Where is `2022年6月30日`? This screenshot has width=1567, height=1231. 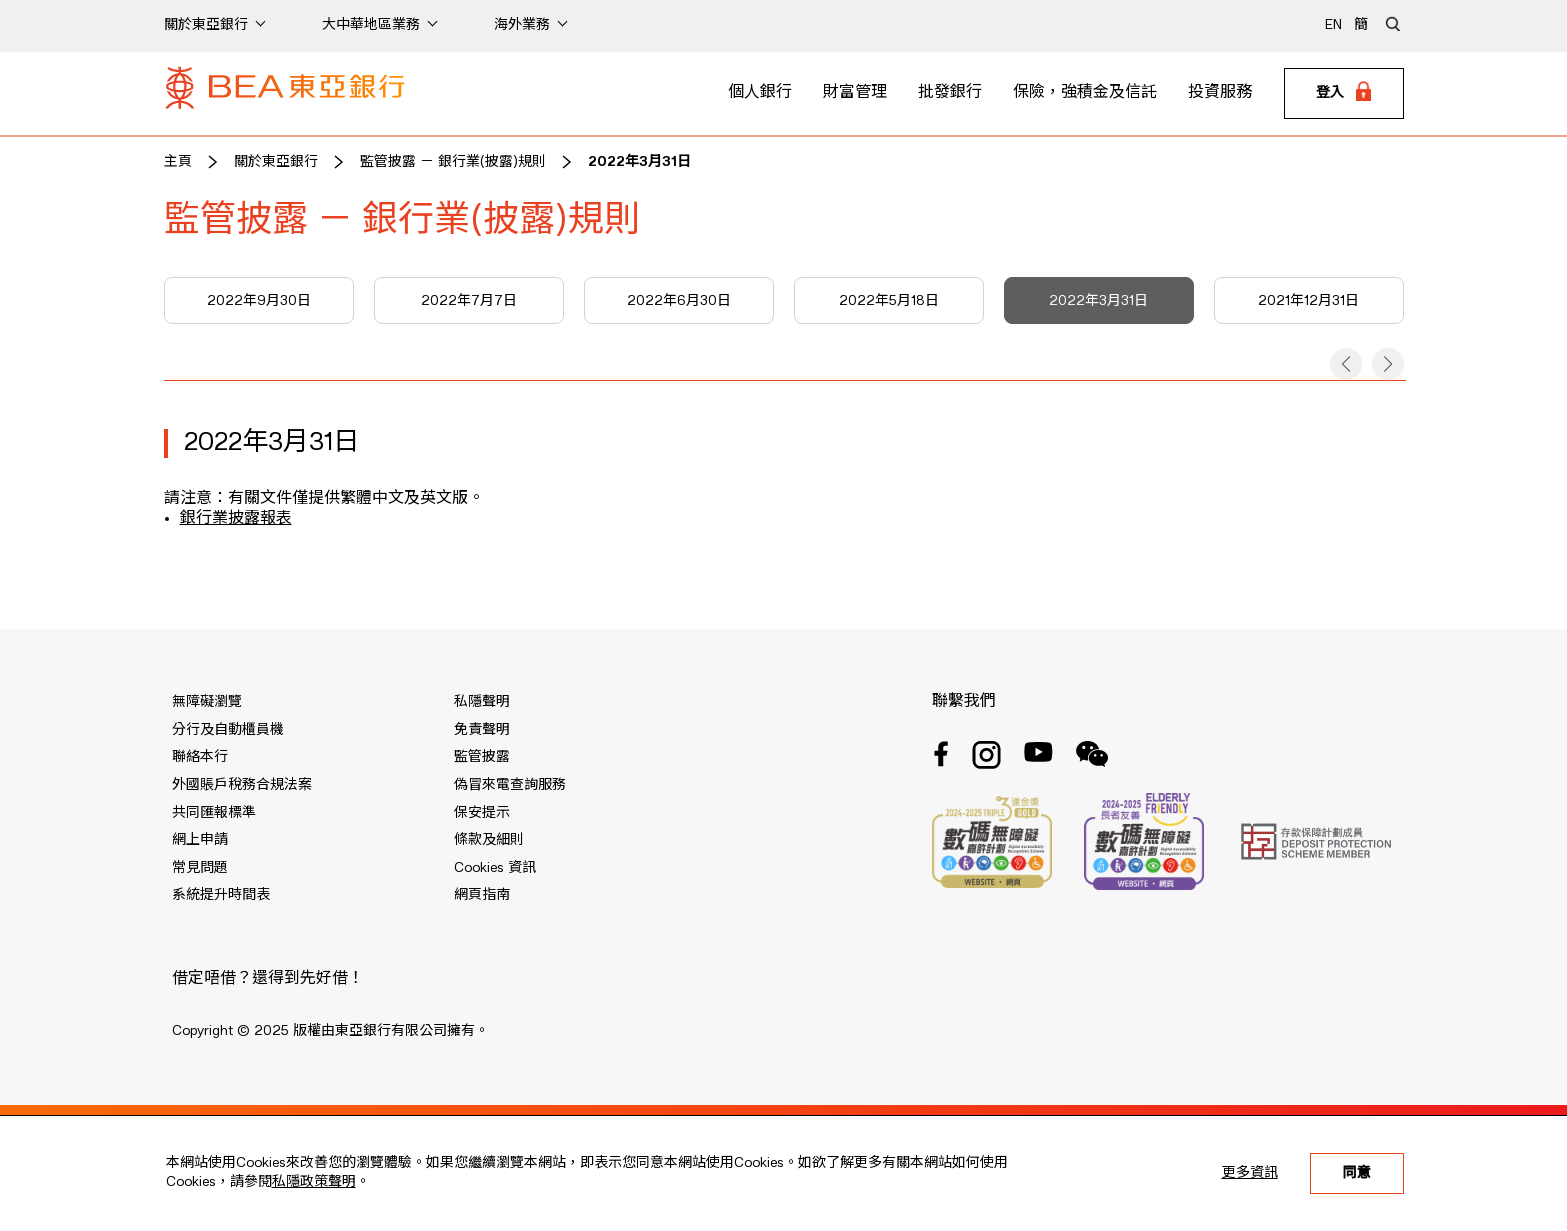 2022年6月30日 is located at coordinates (679, 301).